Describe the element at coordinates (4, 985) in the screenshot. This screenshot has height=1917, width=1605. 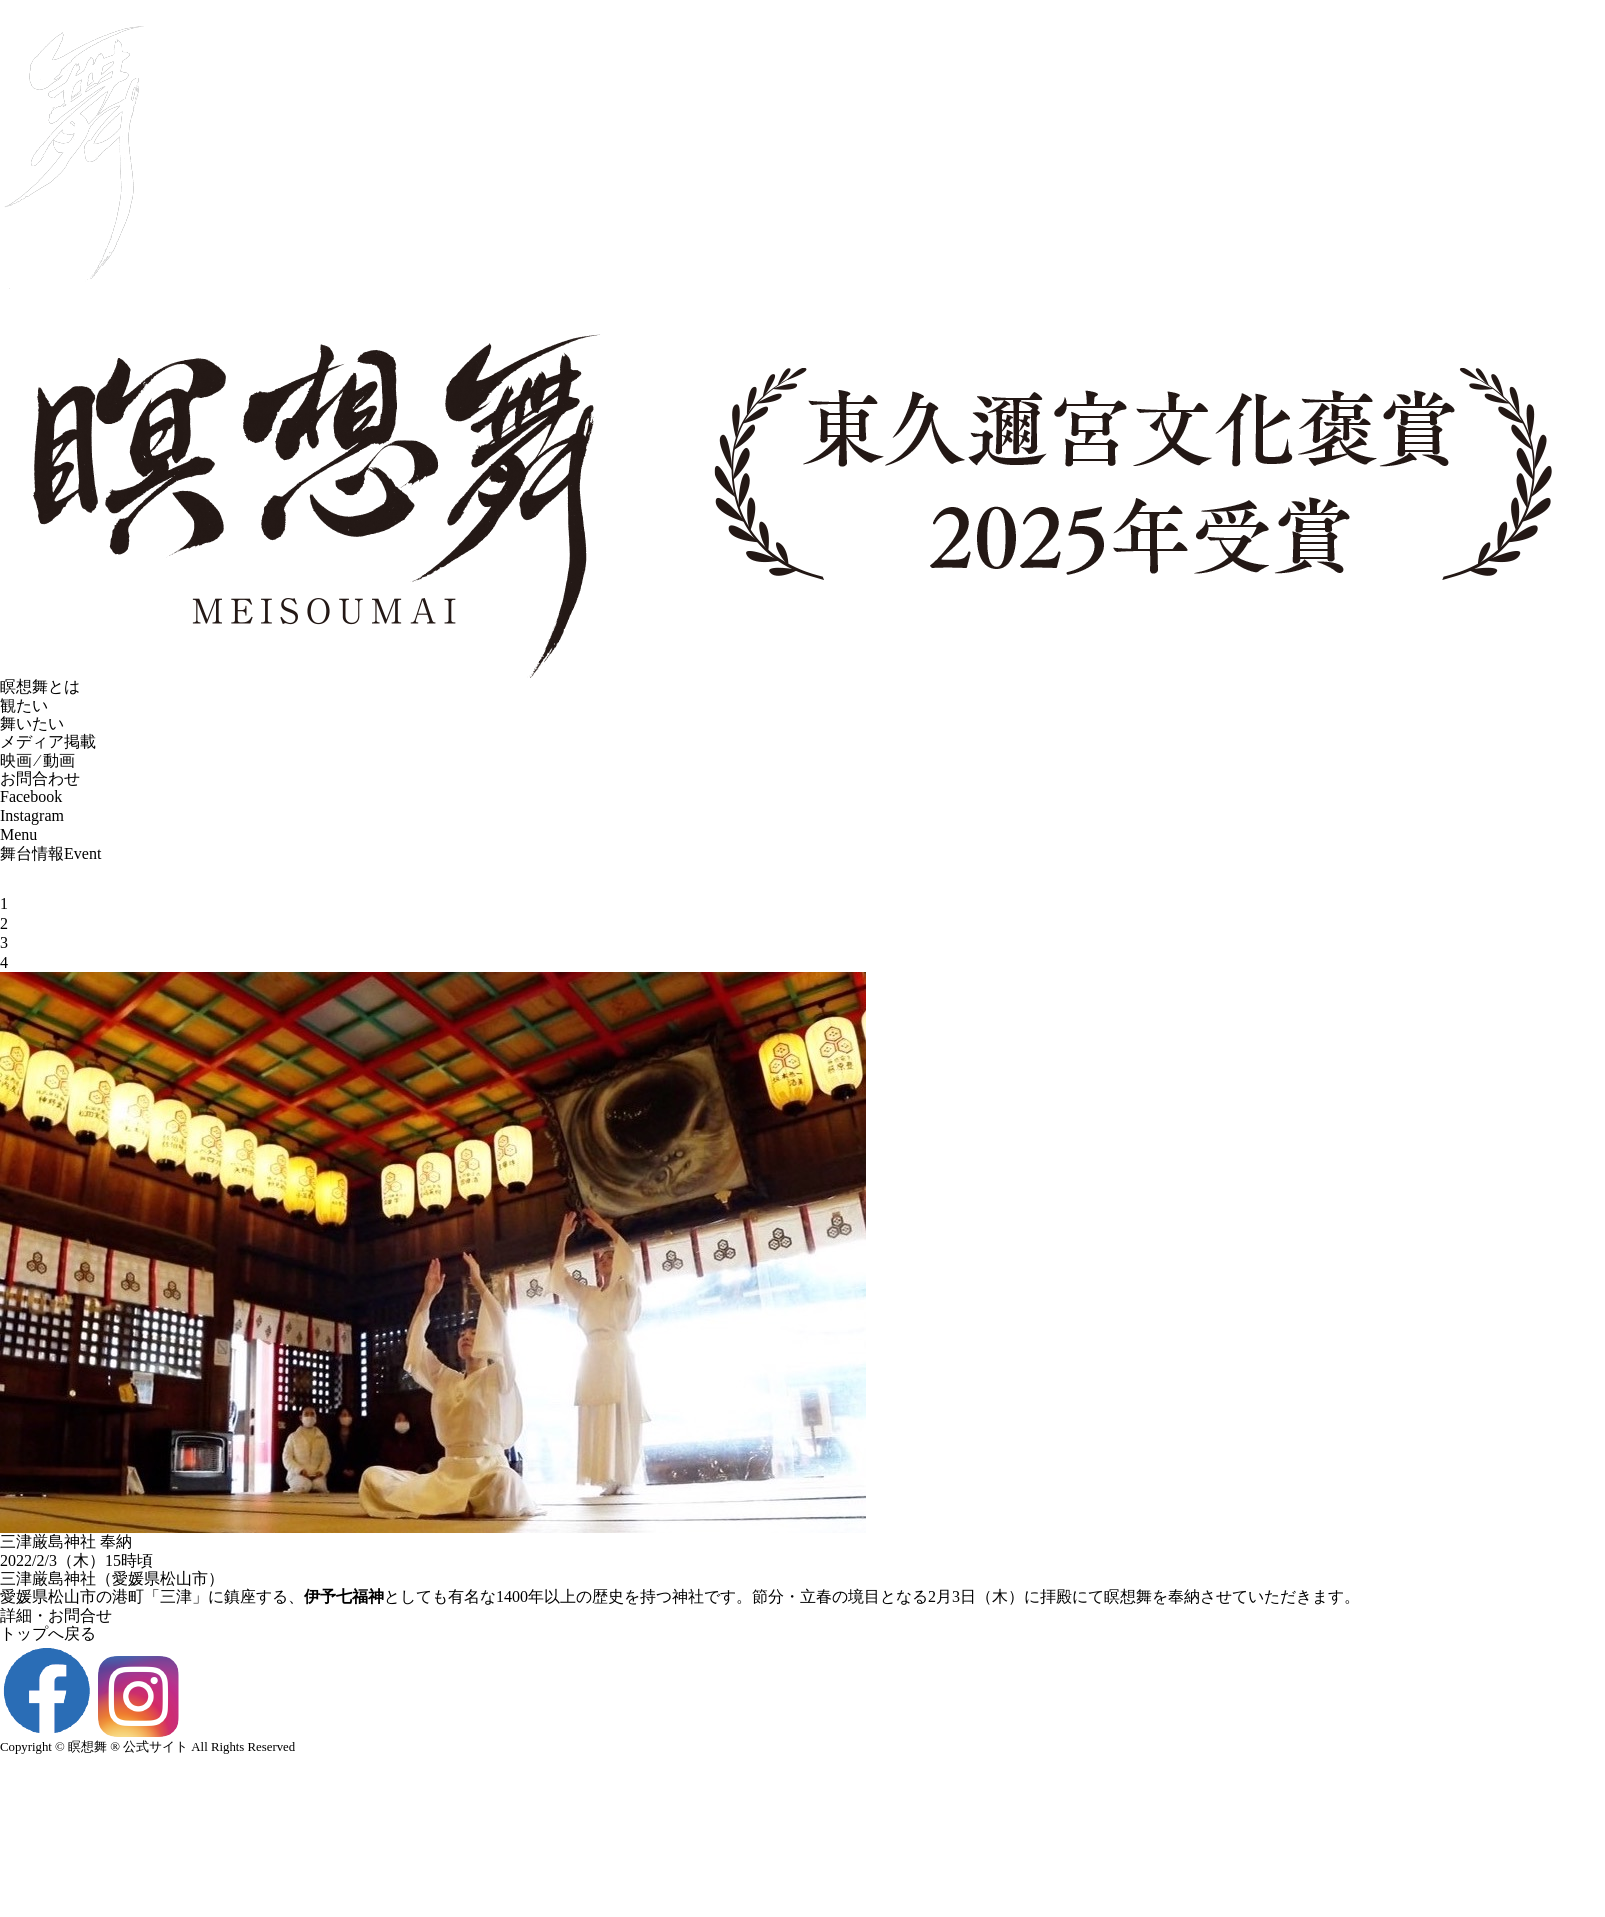
I see `4 [tab]` at that location.